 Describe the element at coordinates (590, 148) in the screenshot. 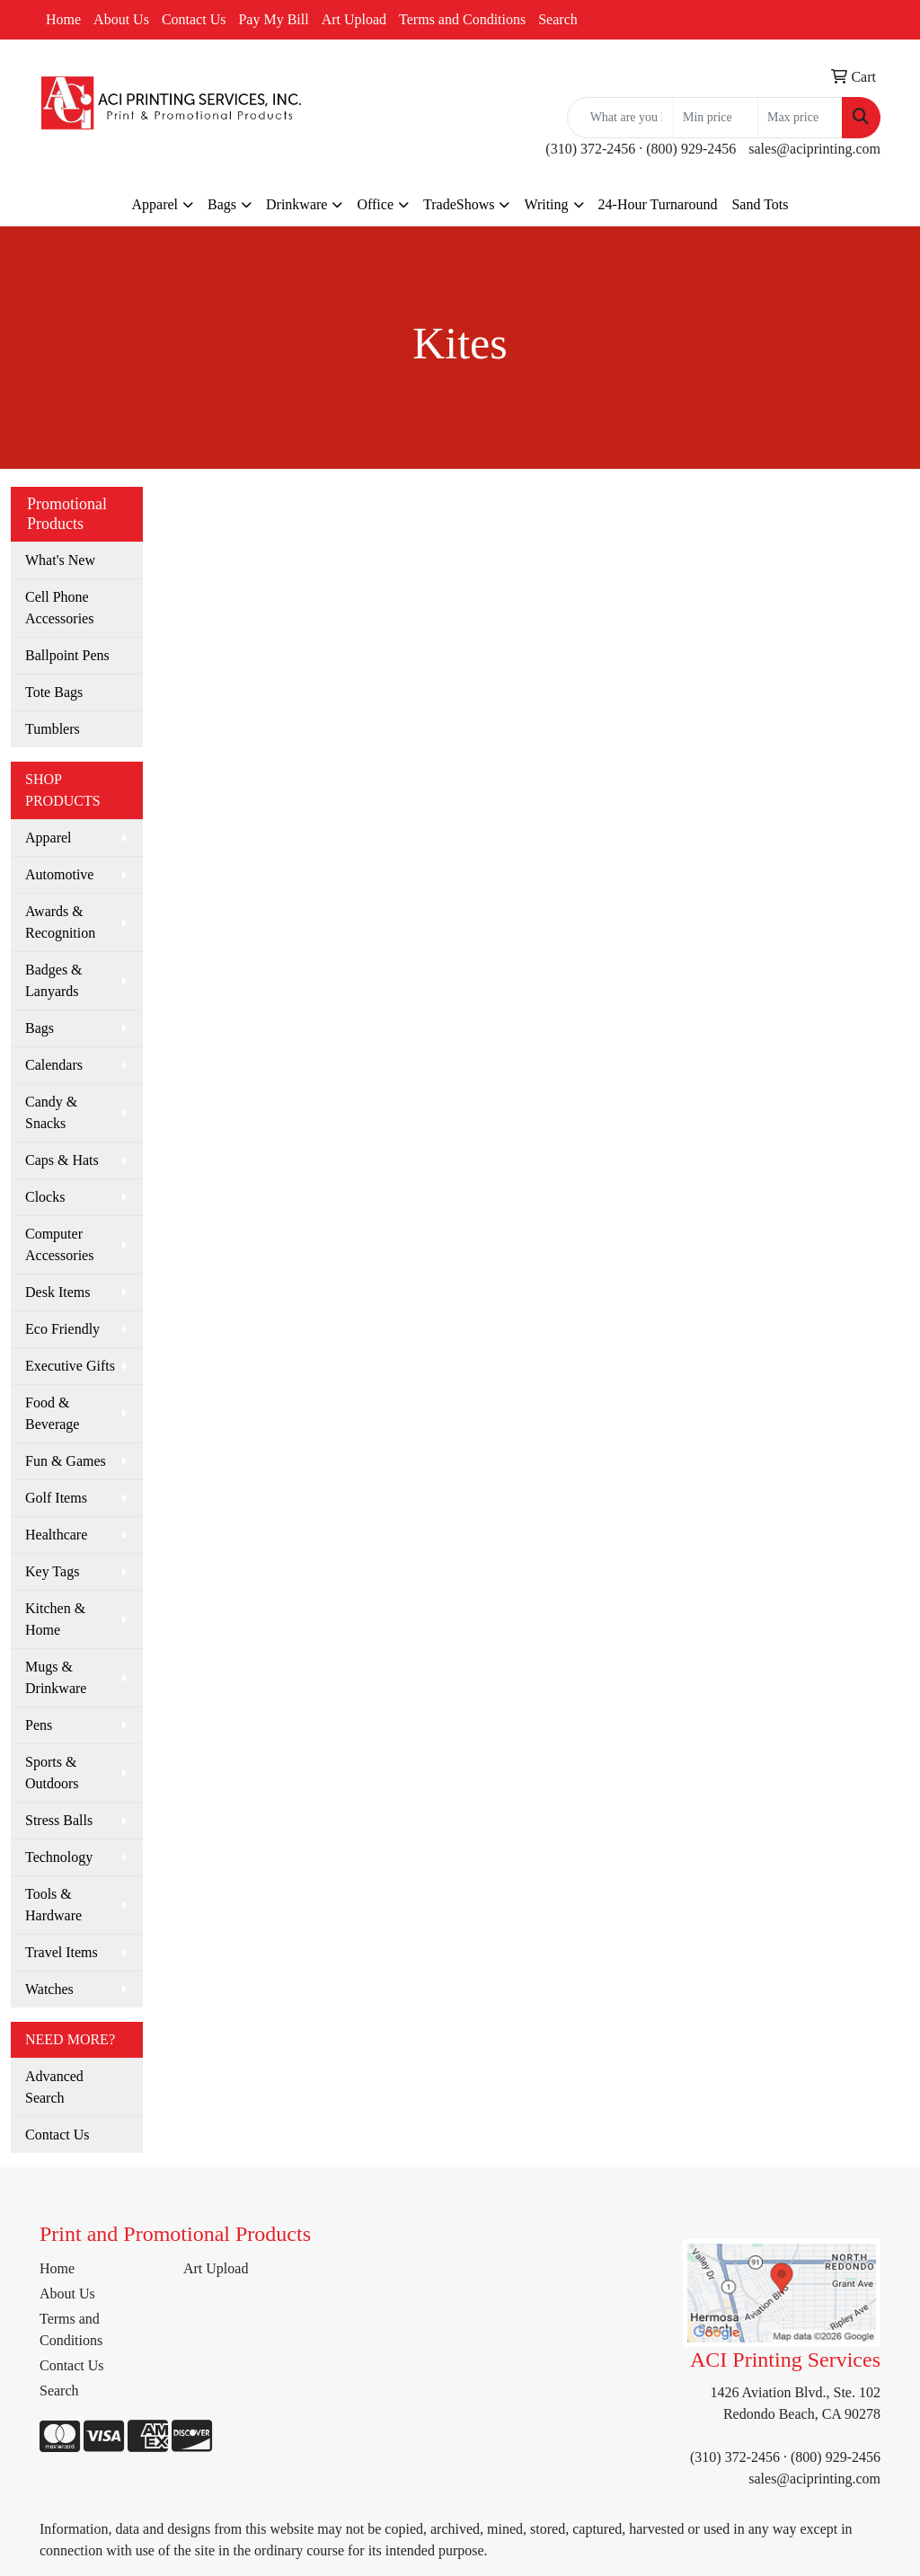

I see `(310) 372-2456` at that location.